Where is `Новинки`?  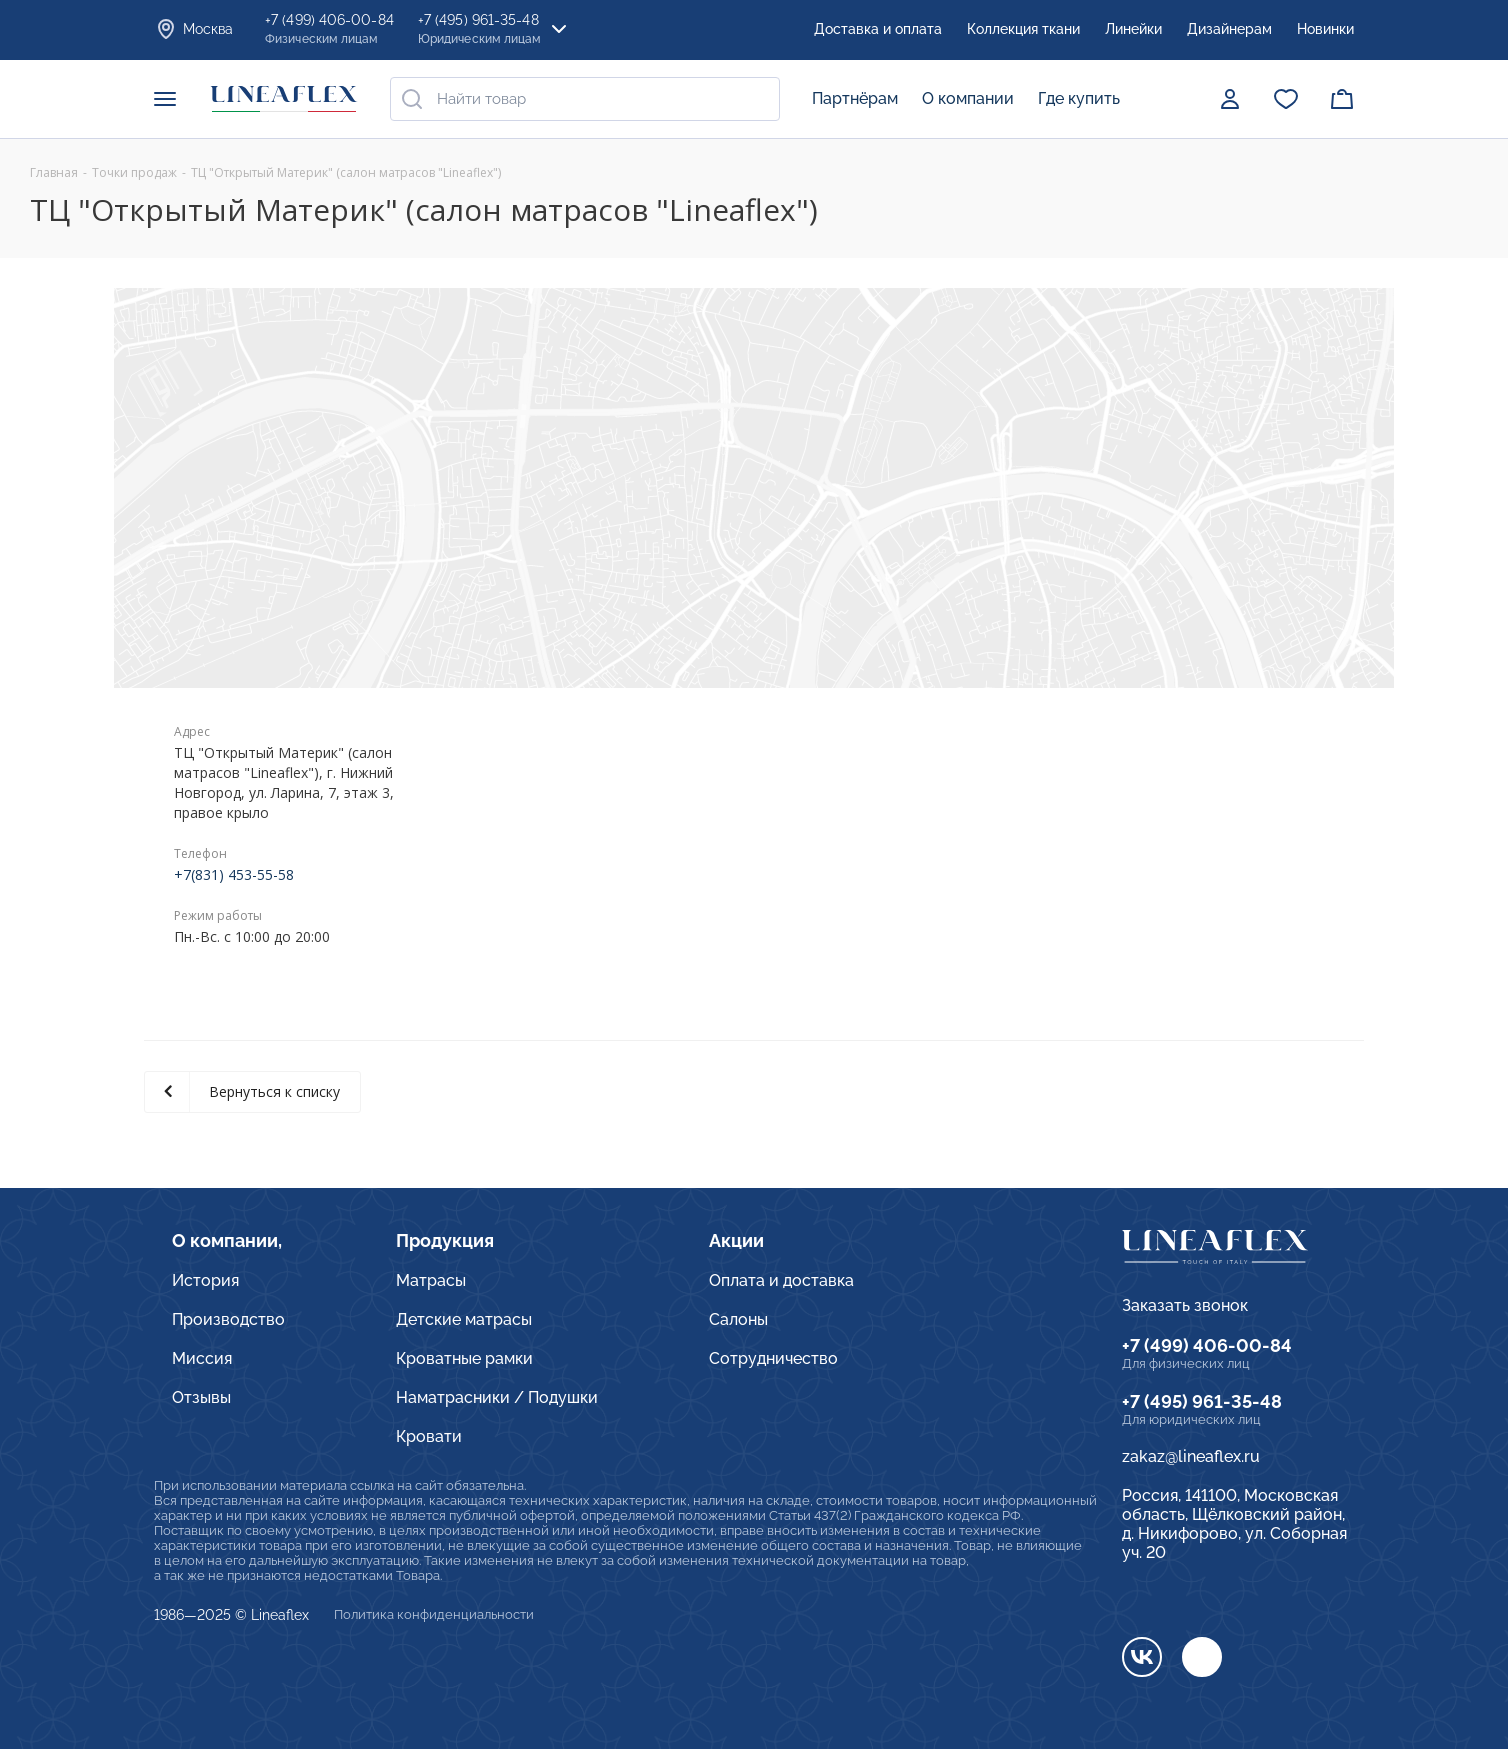 Новинки is located at coordinates (1325, 29).